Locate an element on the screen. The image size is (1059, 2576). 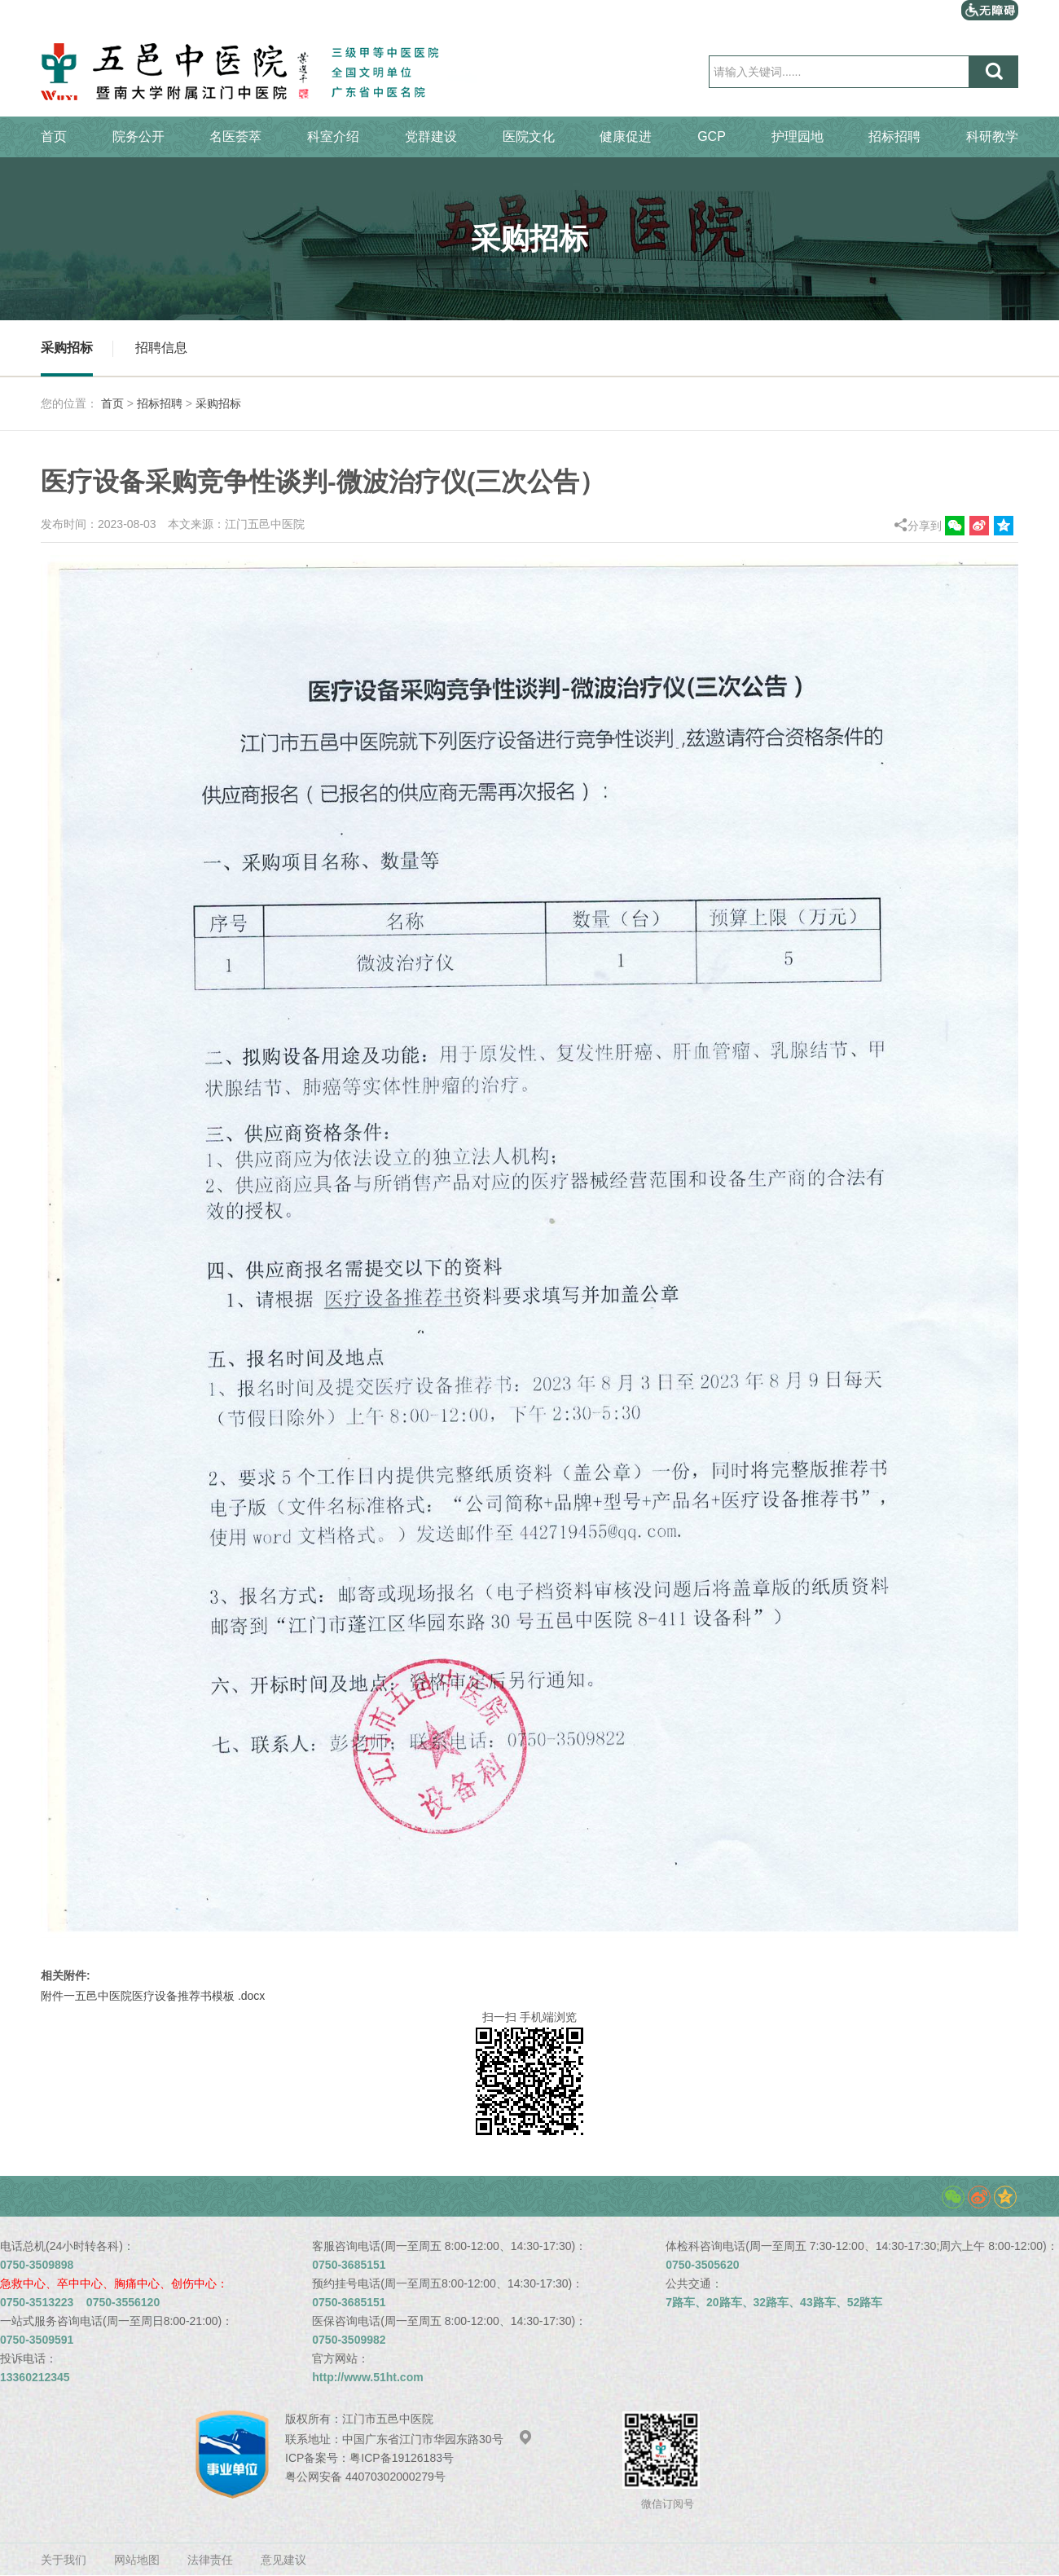
关于我们 is located at coordinates (63, 2559).